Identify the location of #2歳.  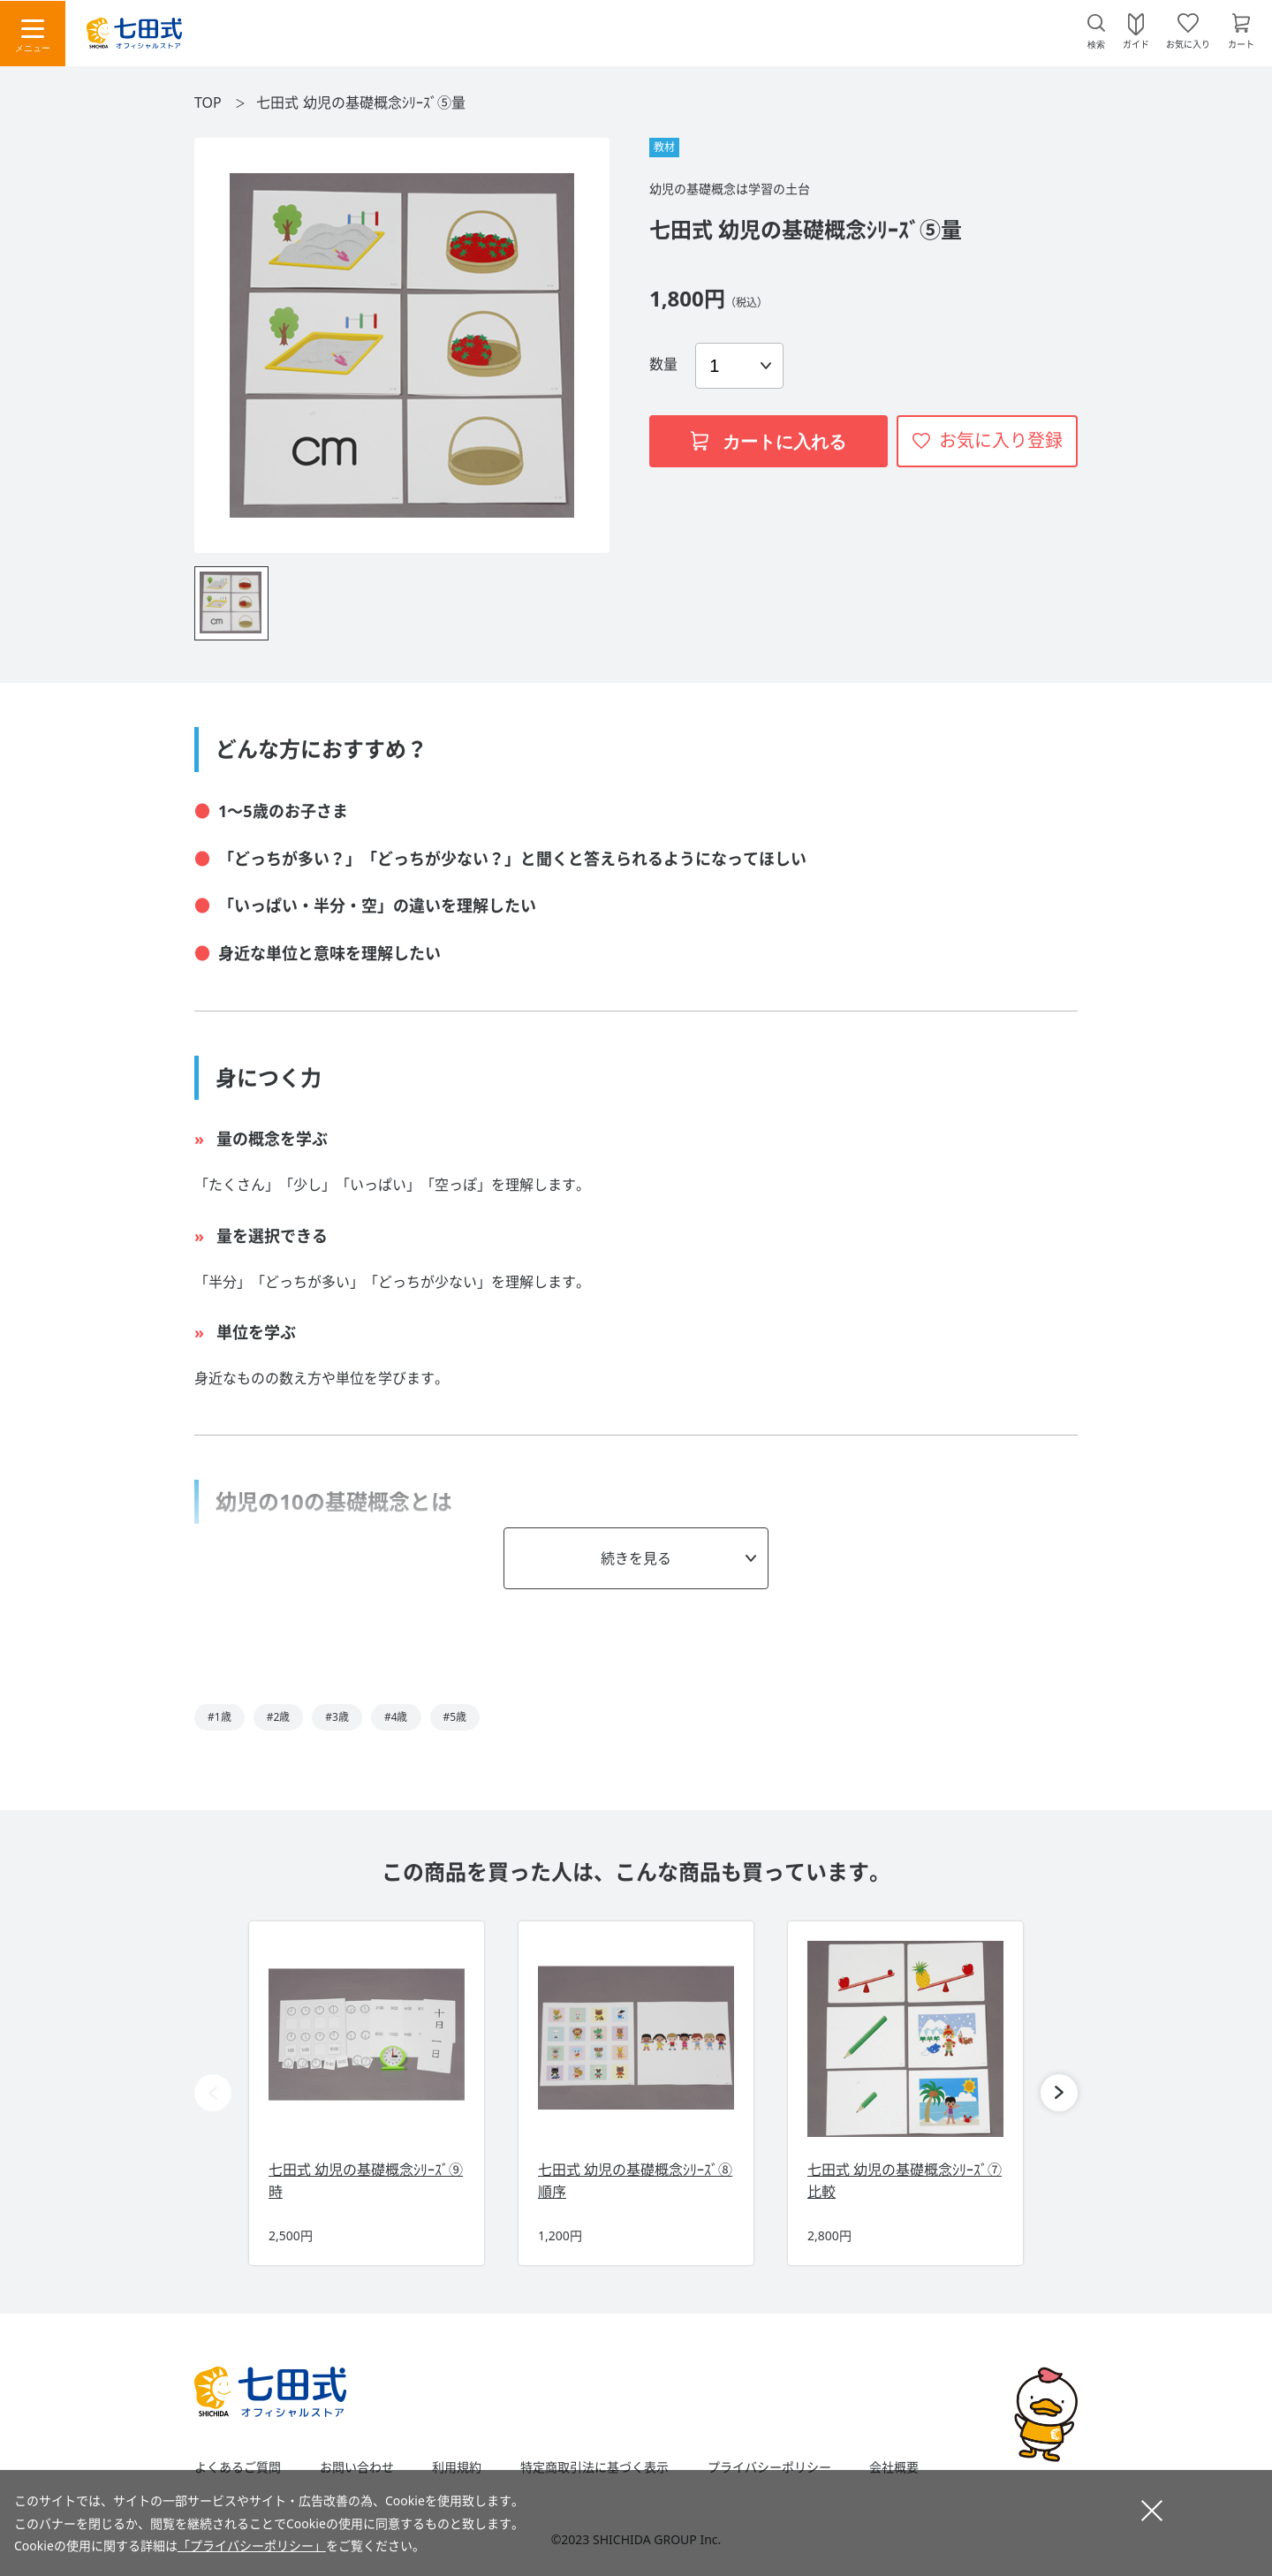
(279, 1716).